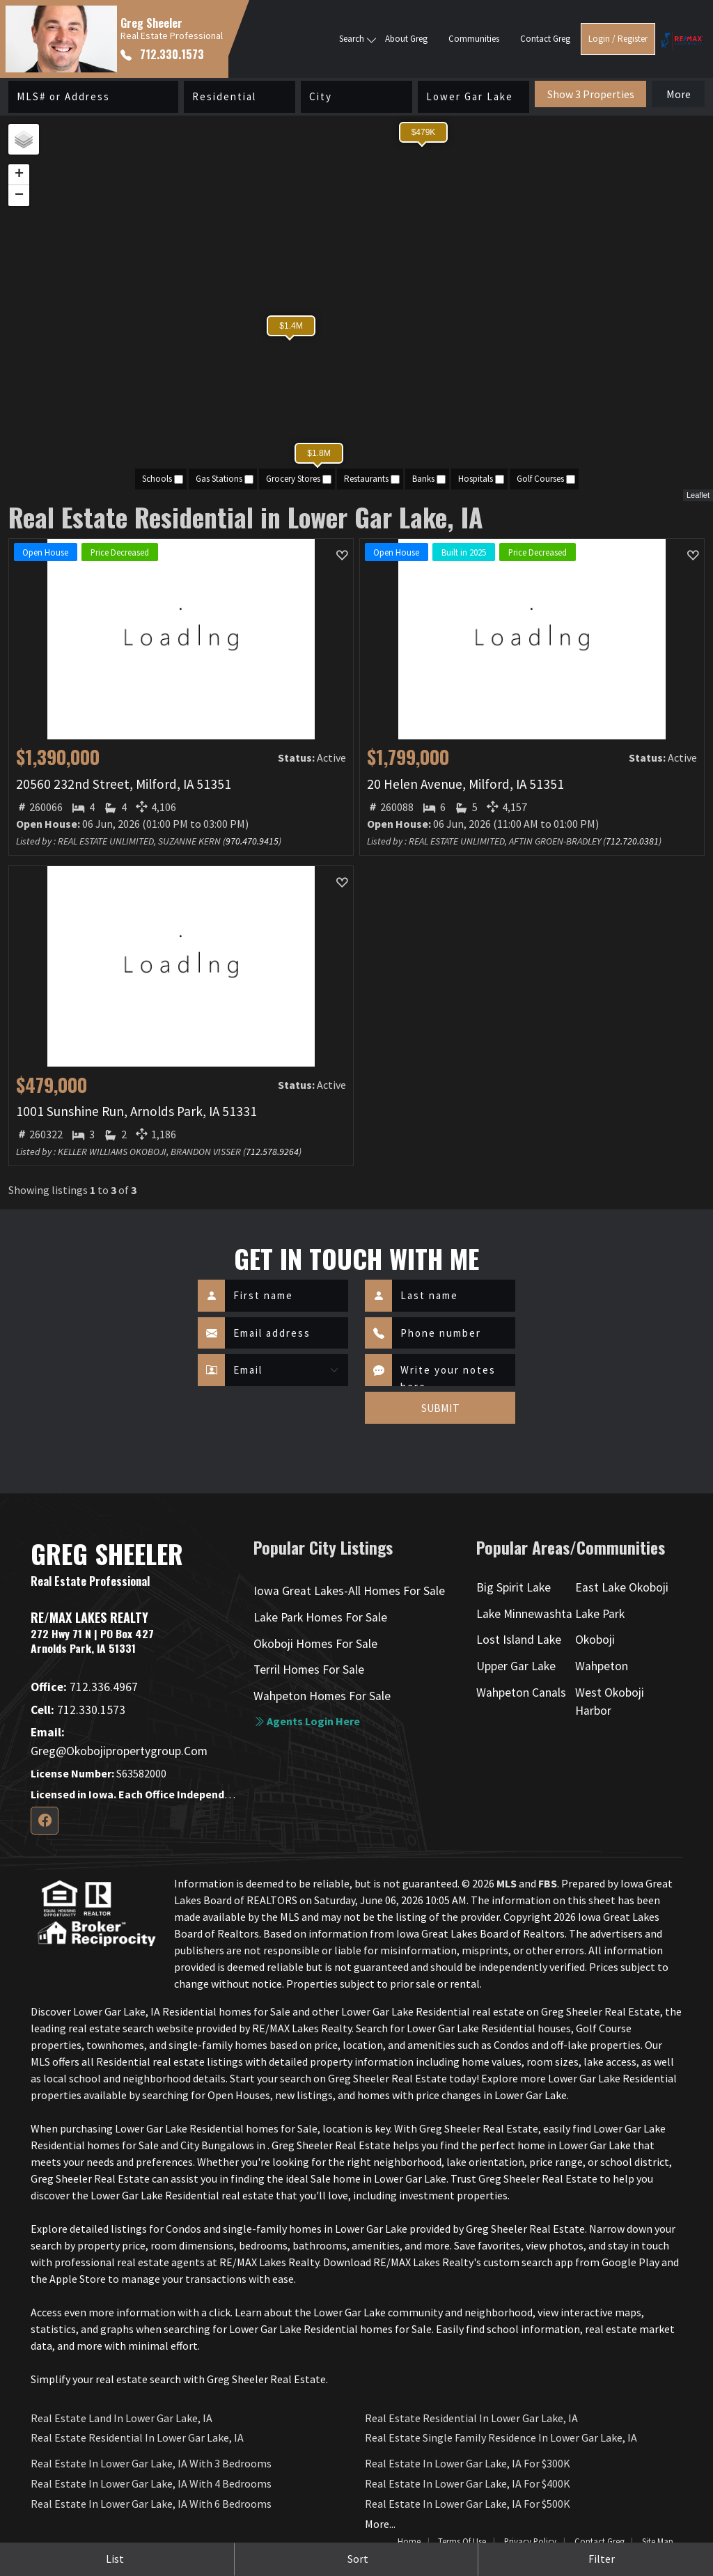 The height and width of the screenshot is (2576, 713). What do you see at coordinates (516, 1666) in the screenshot?
I see `Upper Gar Lake` at bounding box center [516, 1666].